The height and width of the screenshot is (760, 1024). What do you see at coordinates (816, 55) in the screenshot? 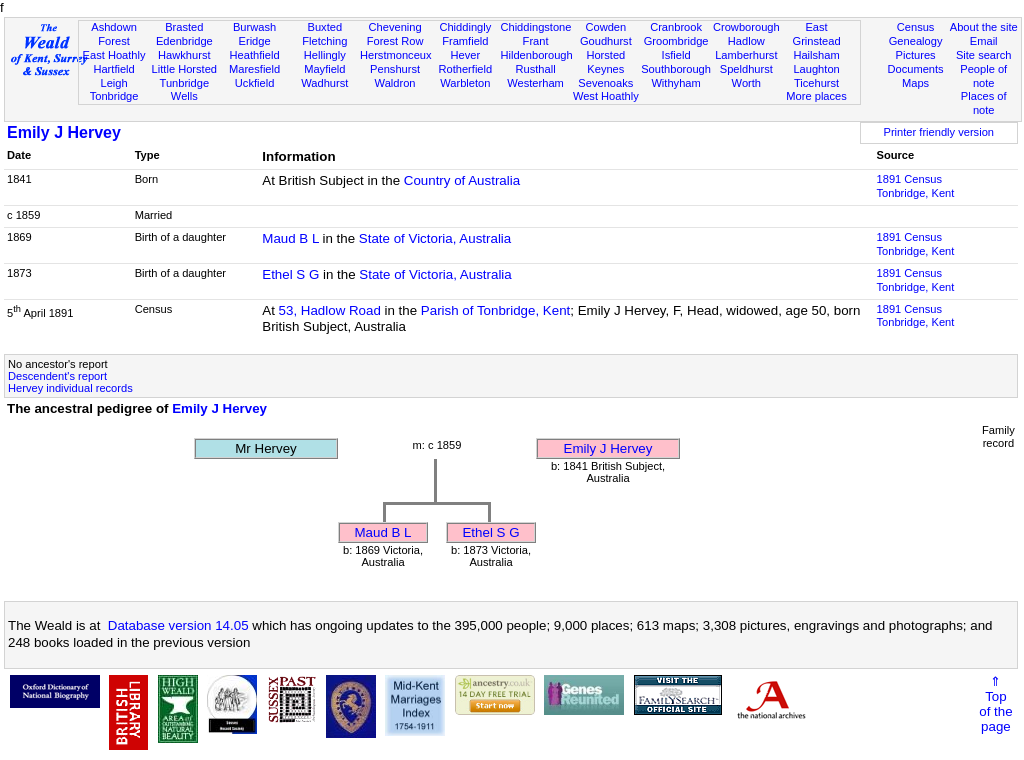
I see `Hailsham` at bounding box center [816, 55].